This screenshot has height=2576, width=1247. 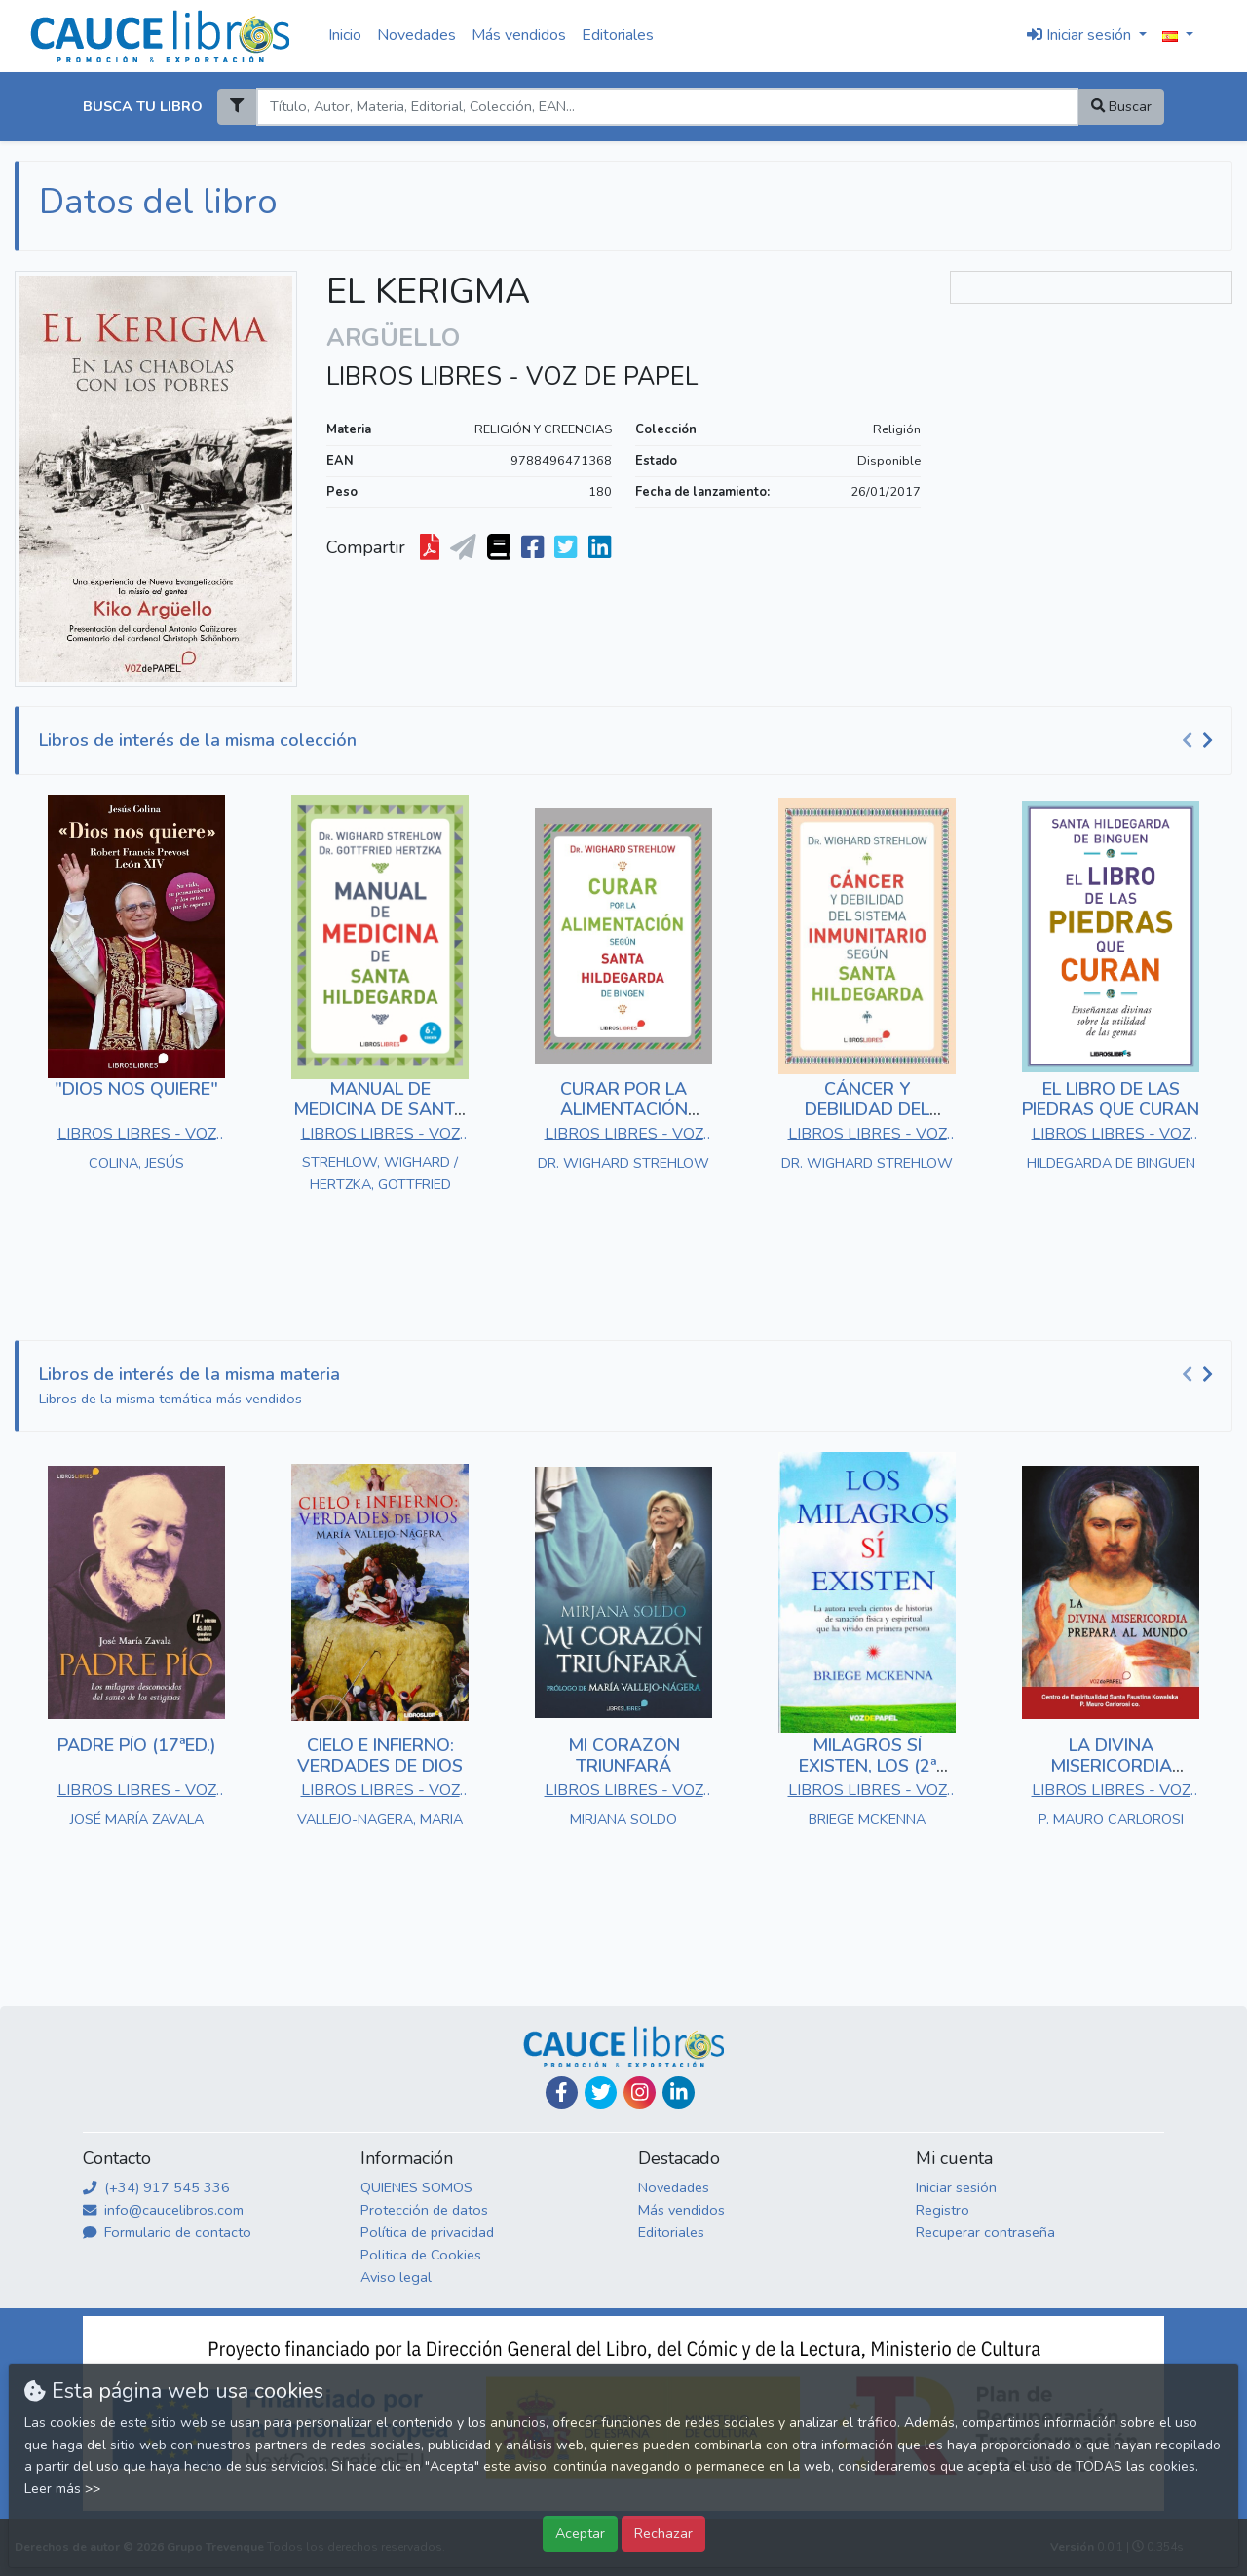 I want to click on JOSÉ MARÍA ZAVALA, so click(x=137, y=1819).